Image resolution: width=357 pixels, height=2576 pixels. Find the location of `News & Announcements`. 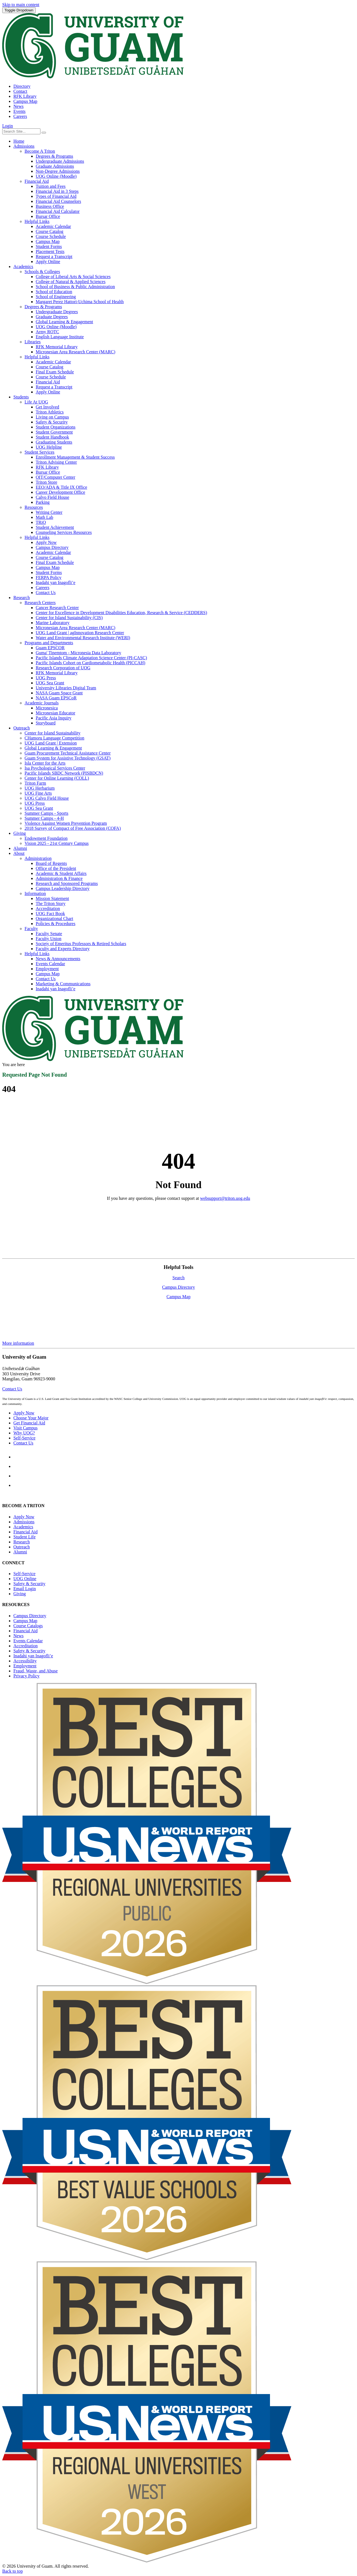

News & Announcements is located at coordinates (58, 958).